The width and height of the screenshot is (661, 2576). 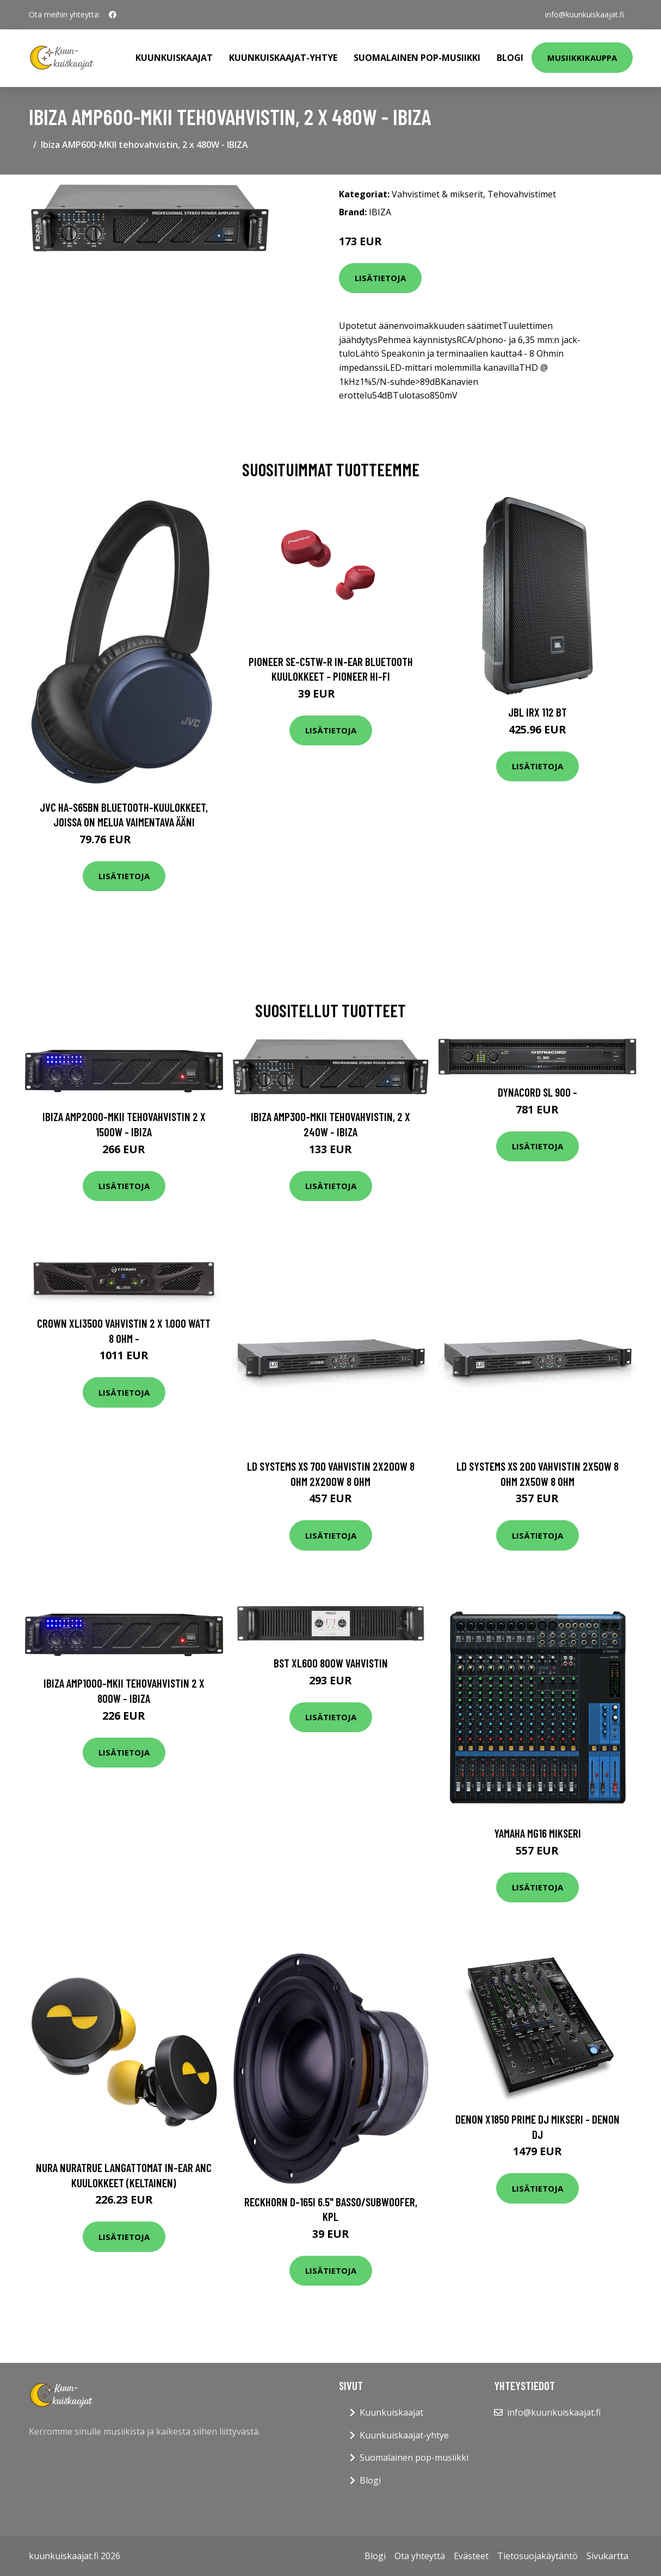 I want to click on Lisätietoja, so click(x=380, y=277).